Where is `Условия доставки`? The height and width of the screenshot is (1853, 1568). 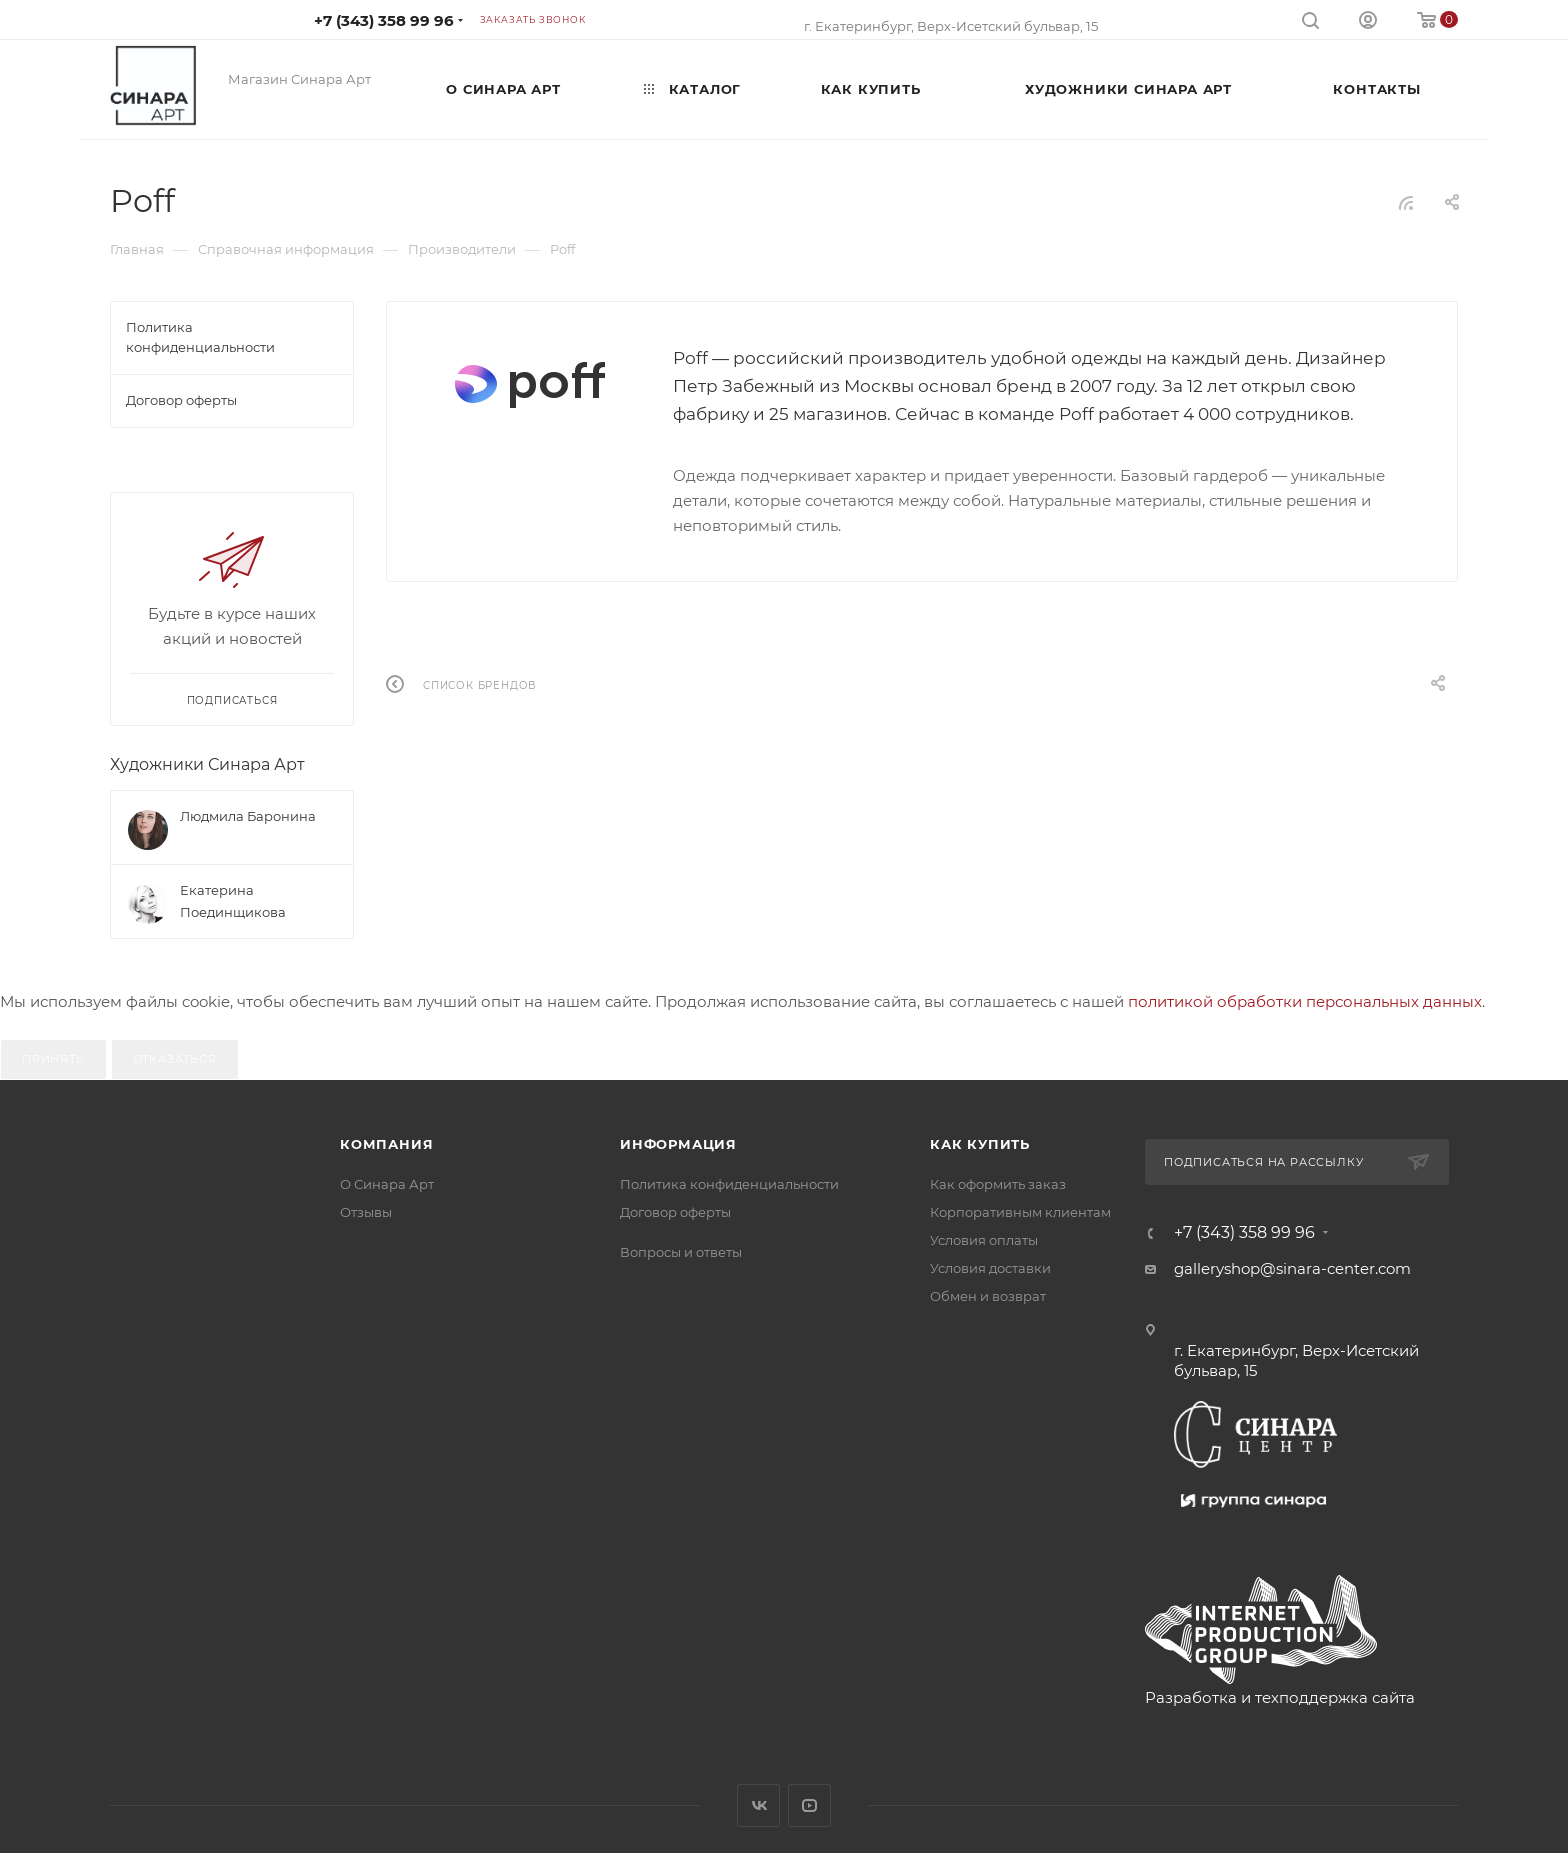 Условия доставки is located at coordinates (990, 1268).